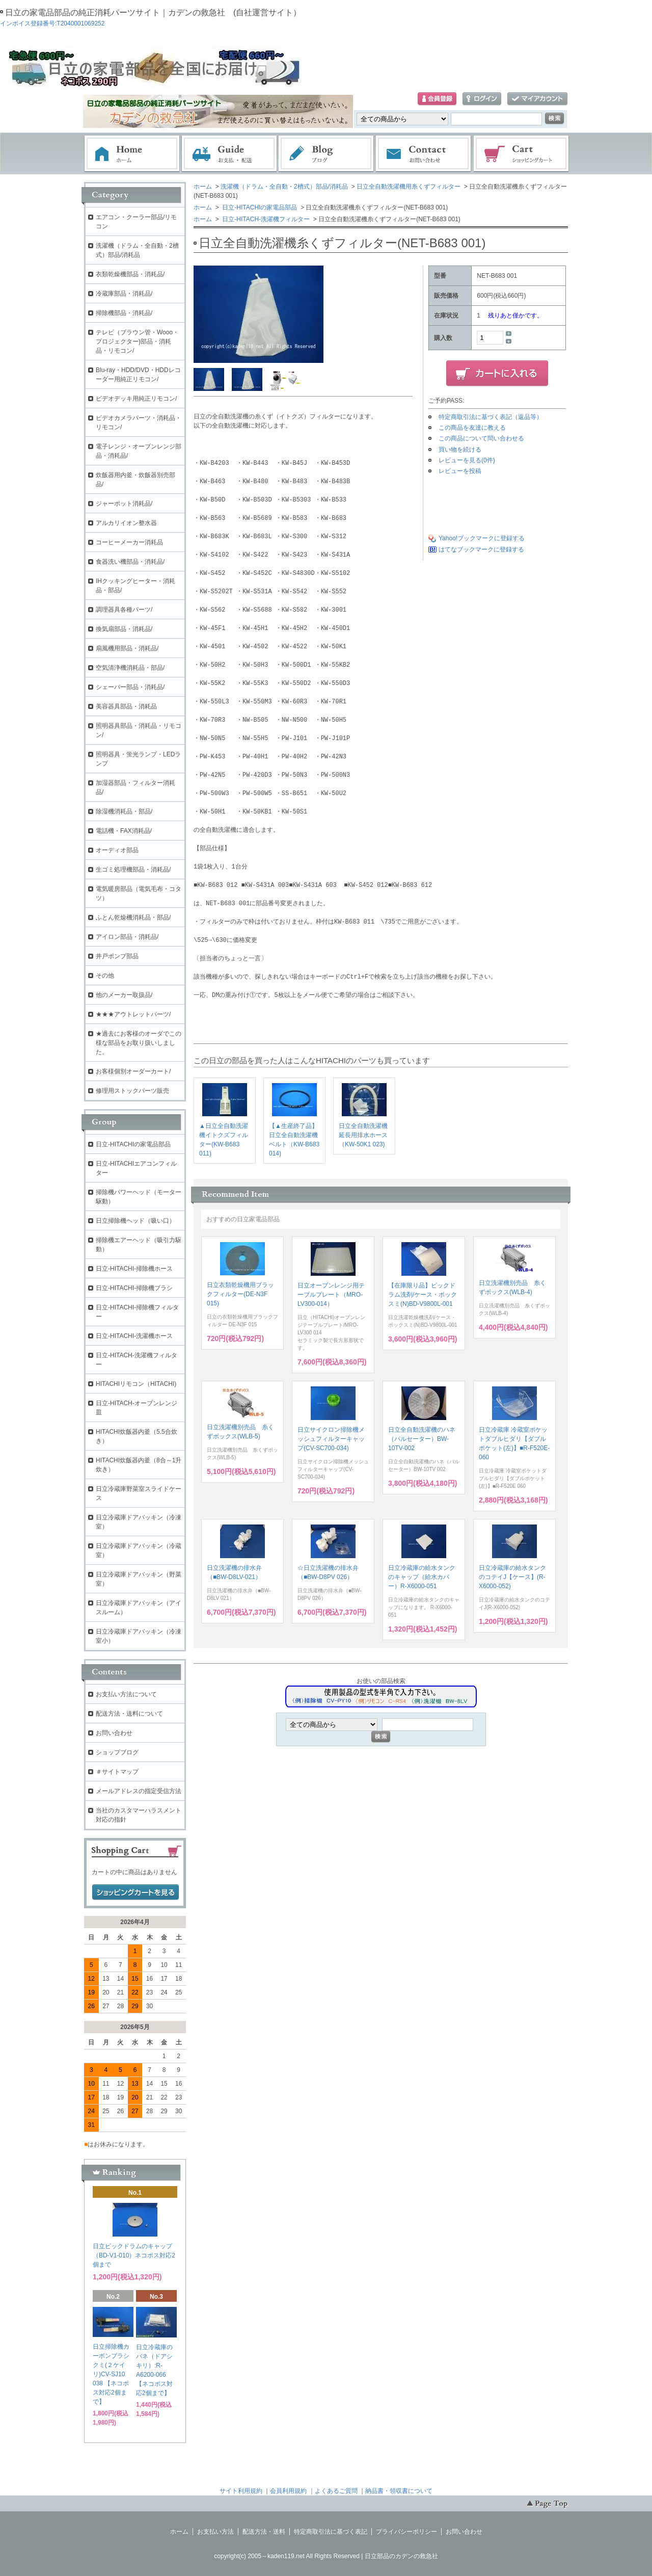  I want to click on 扇風機用部品・消耗品/, so click(127, 648).